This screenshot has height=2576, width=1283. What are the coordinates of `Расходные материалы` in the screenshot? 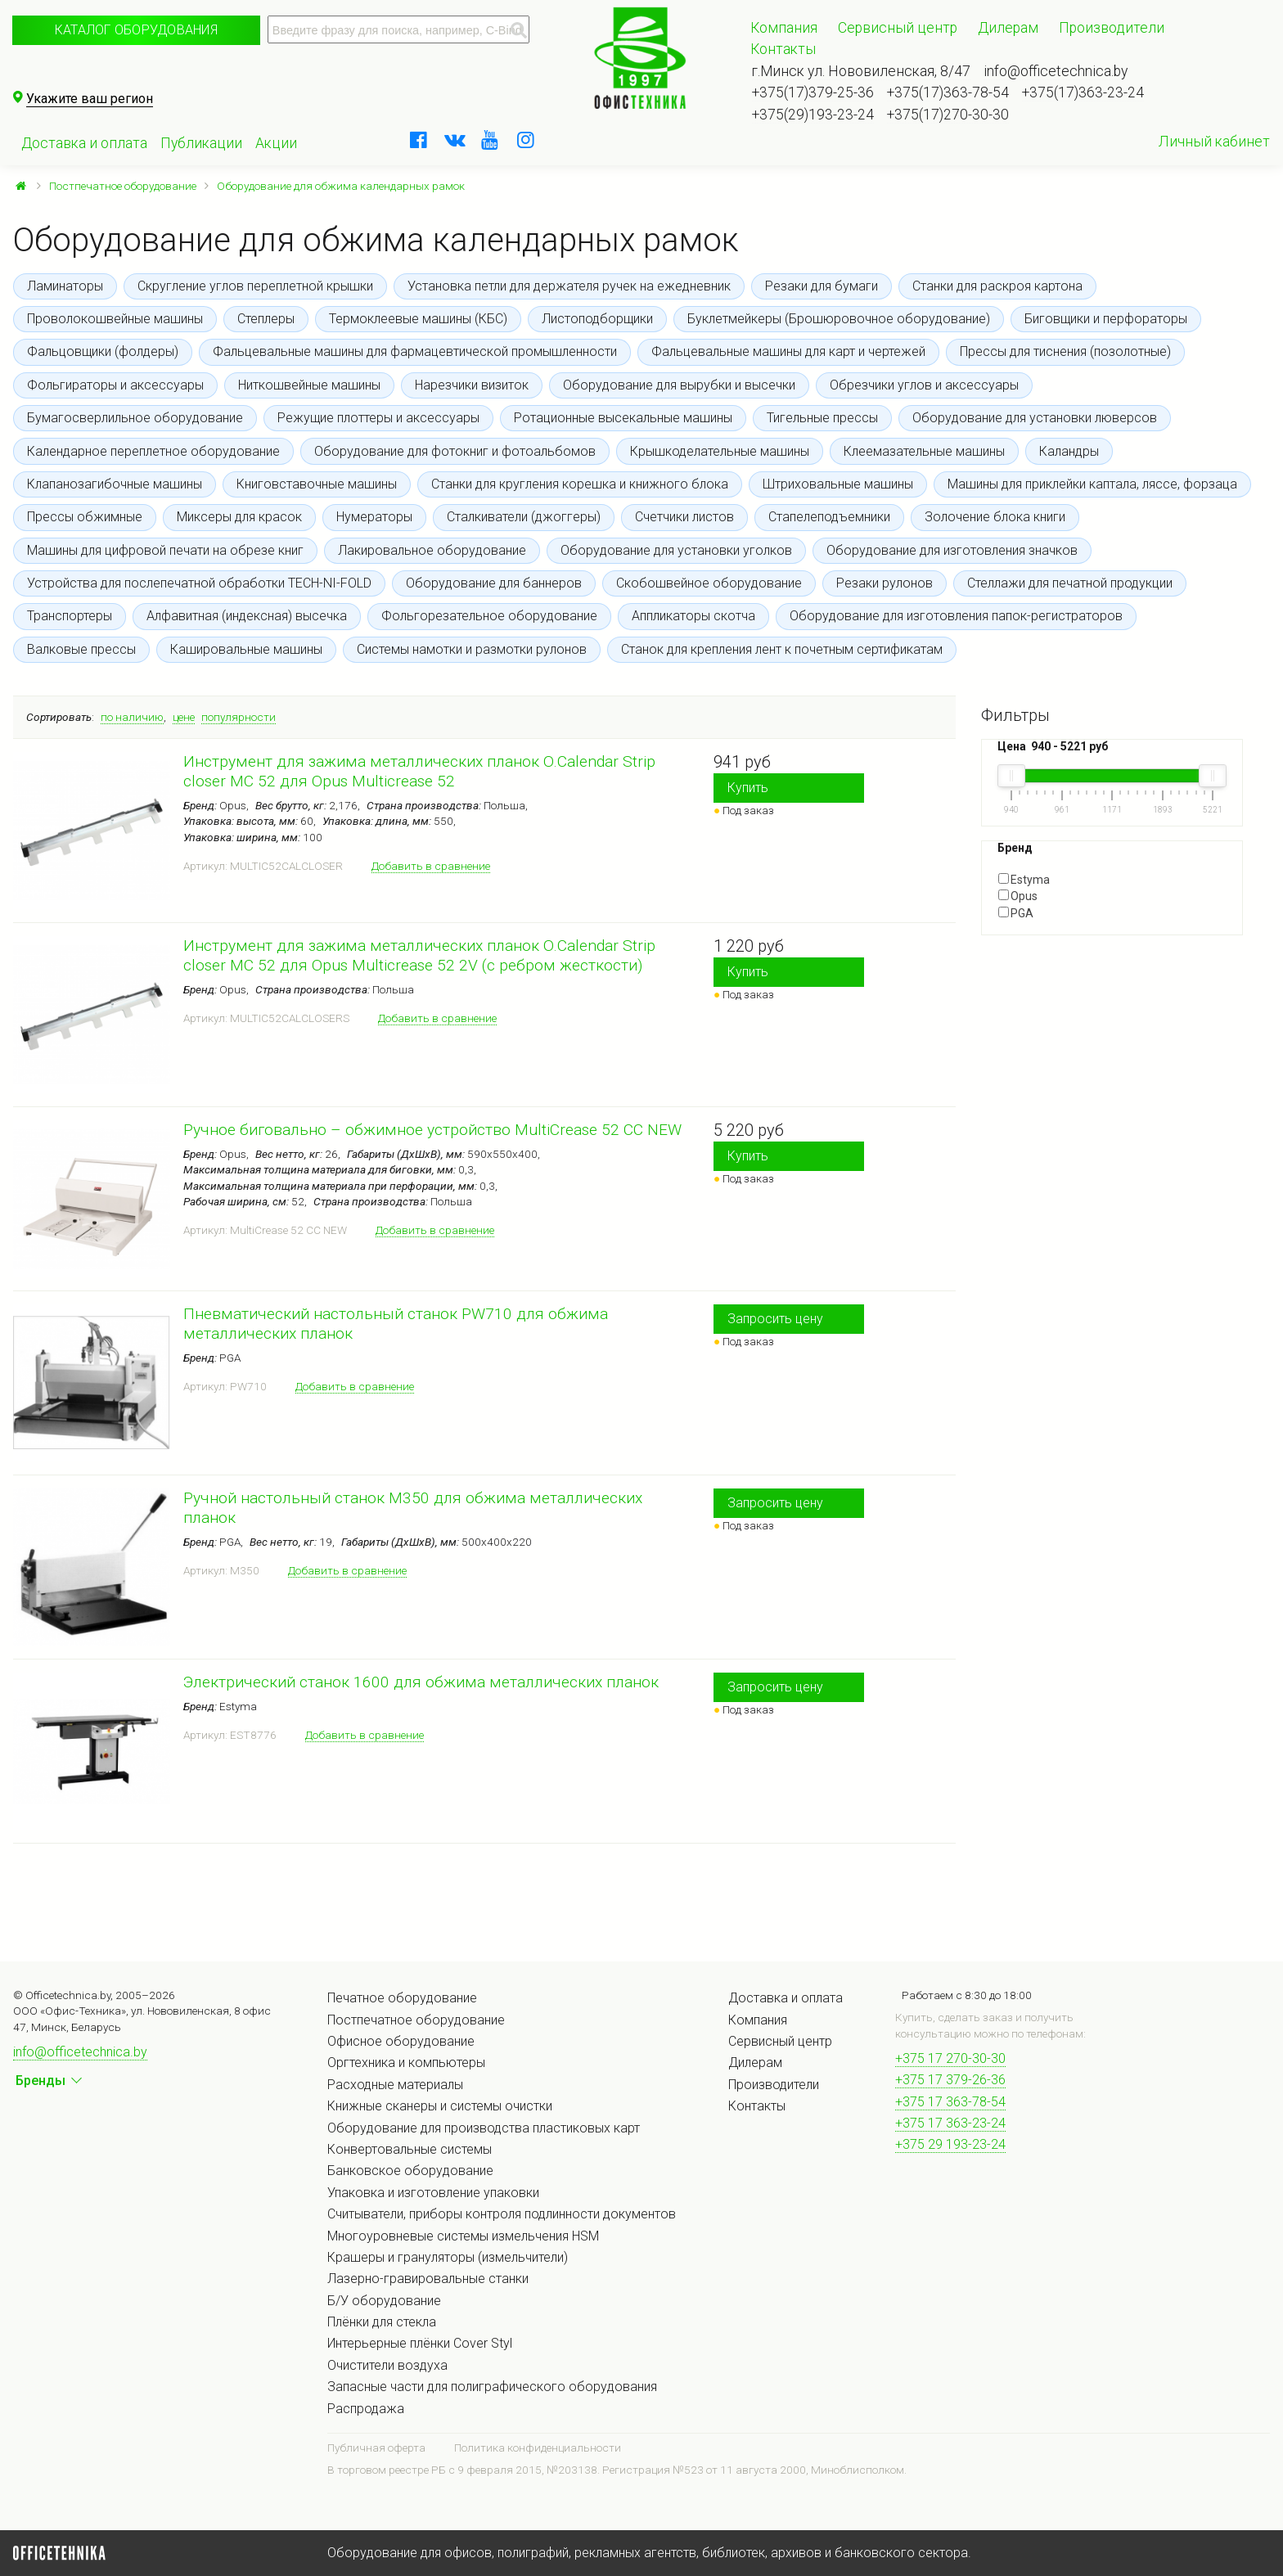 It's located at (395, 2084).